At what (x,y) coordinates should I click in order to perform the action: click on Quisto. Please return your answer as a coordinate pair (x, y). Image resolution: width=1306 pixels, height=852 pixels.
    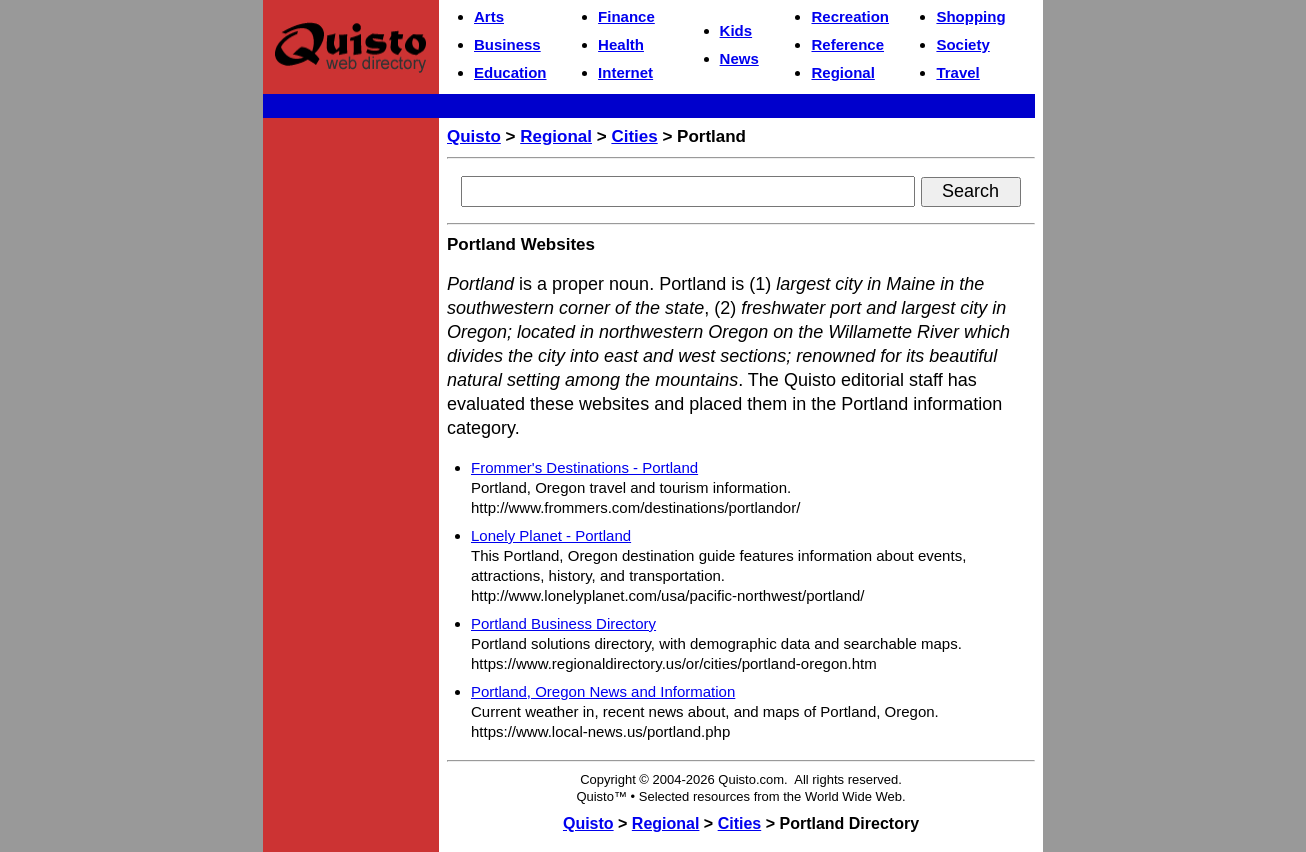
    Looking at the image, I should click on (474, 136).